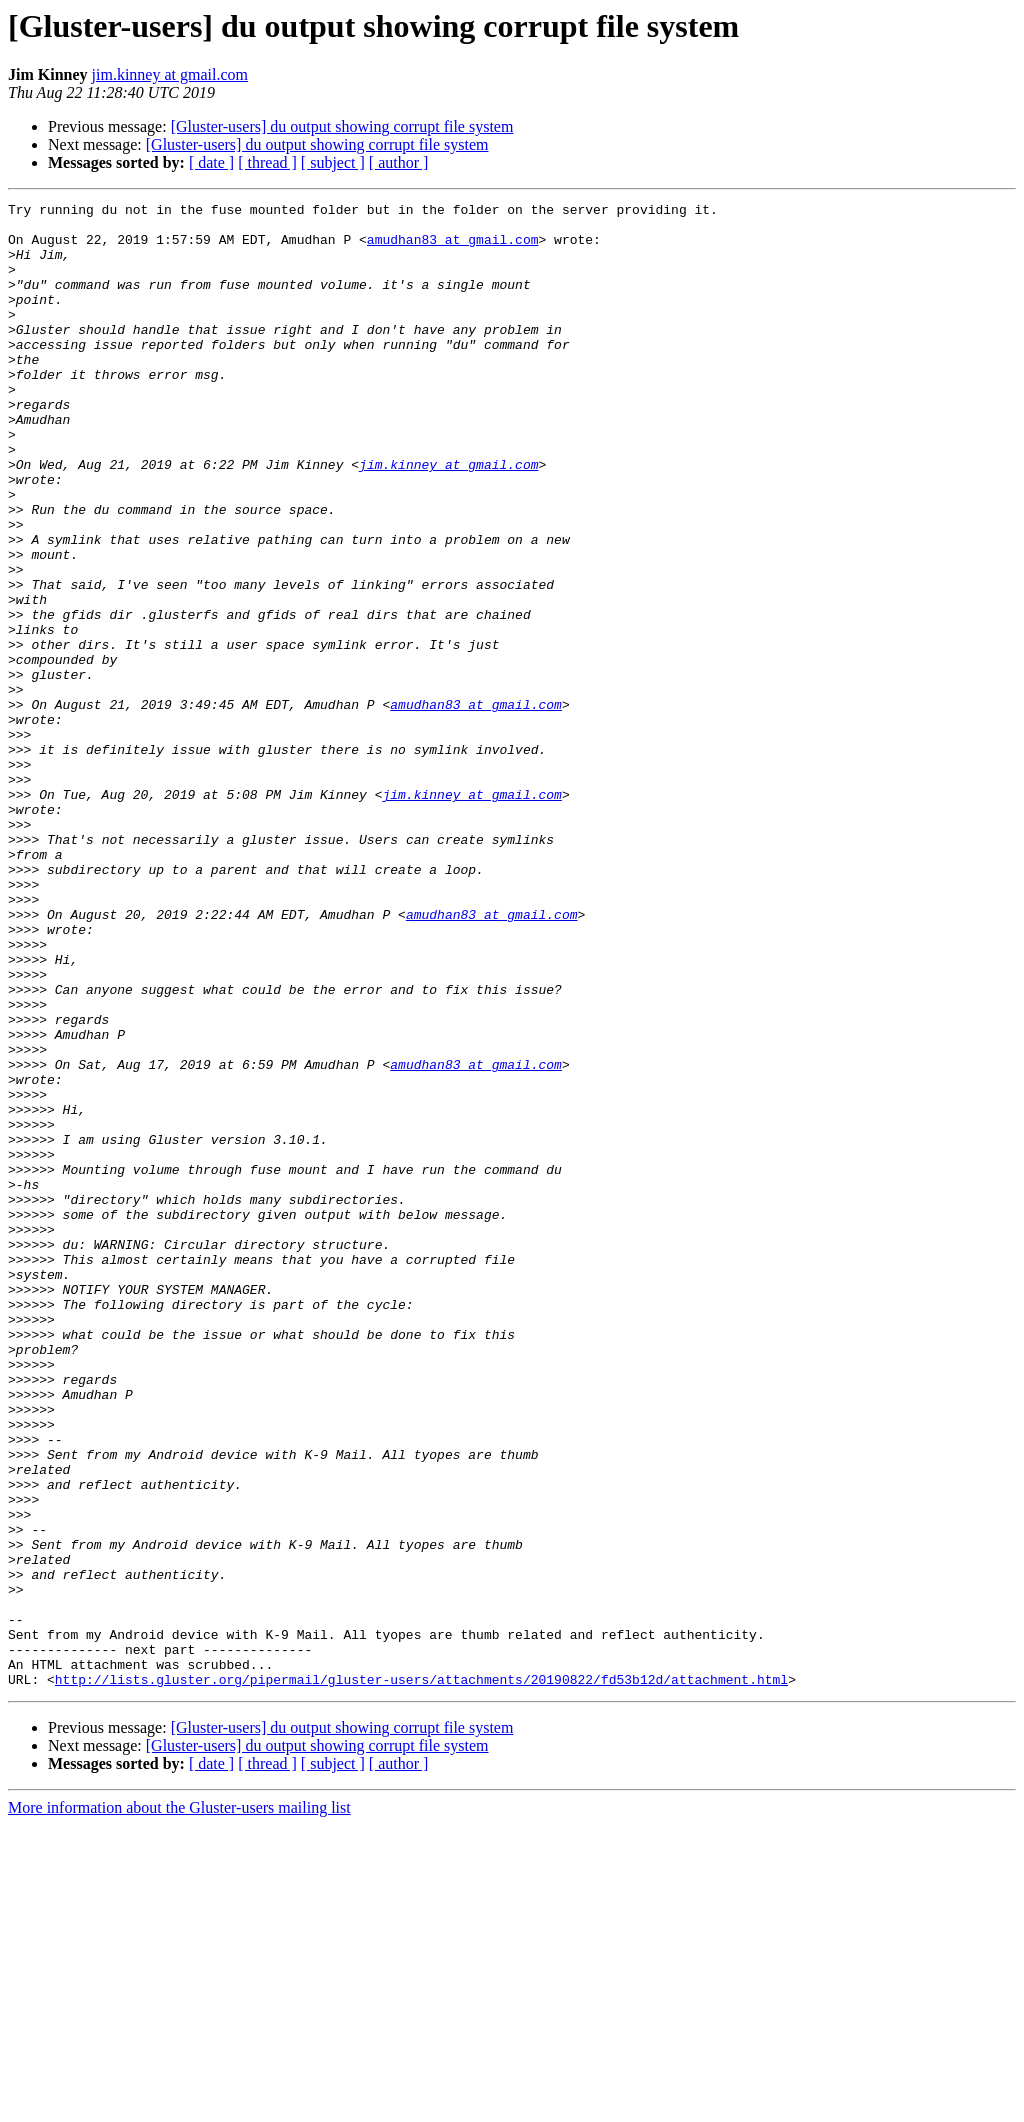  I want to click on [ subject ], so click(333, 162).